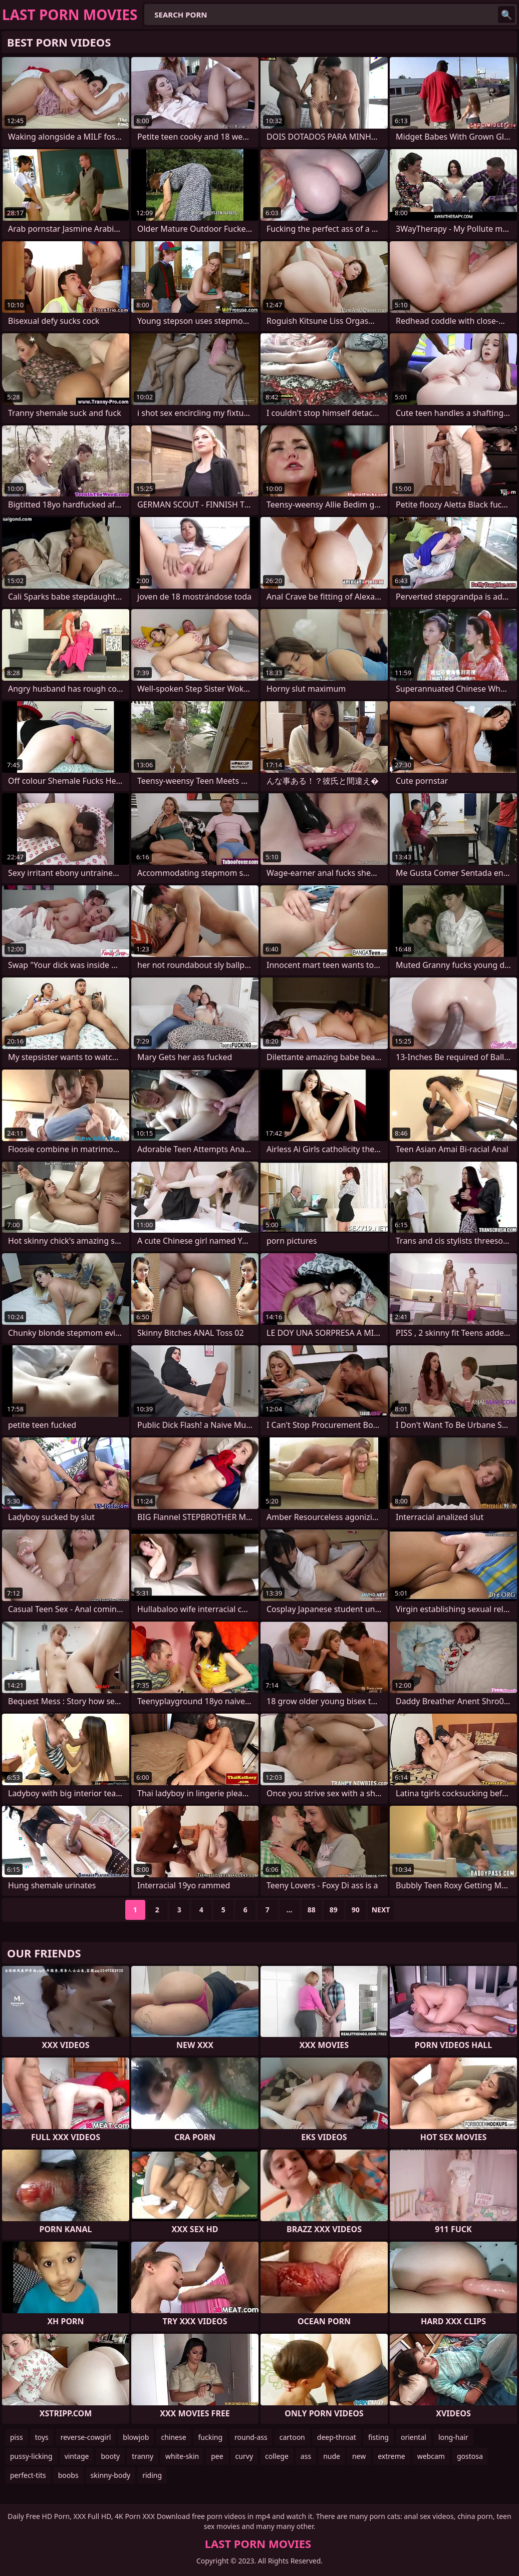 This screenshot has width=519, height=2576. What do you see at coordinates (28, 2475) in the screenshot?
I see `perfect-tits` at bounding box center [28, 2475].